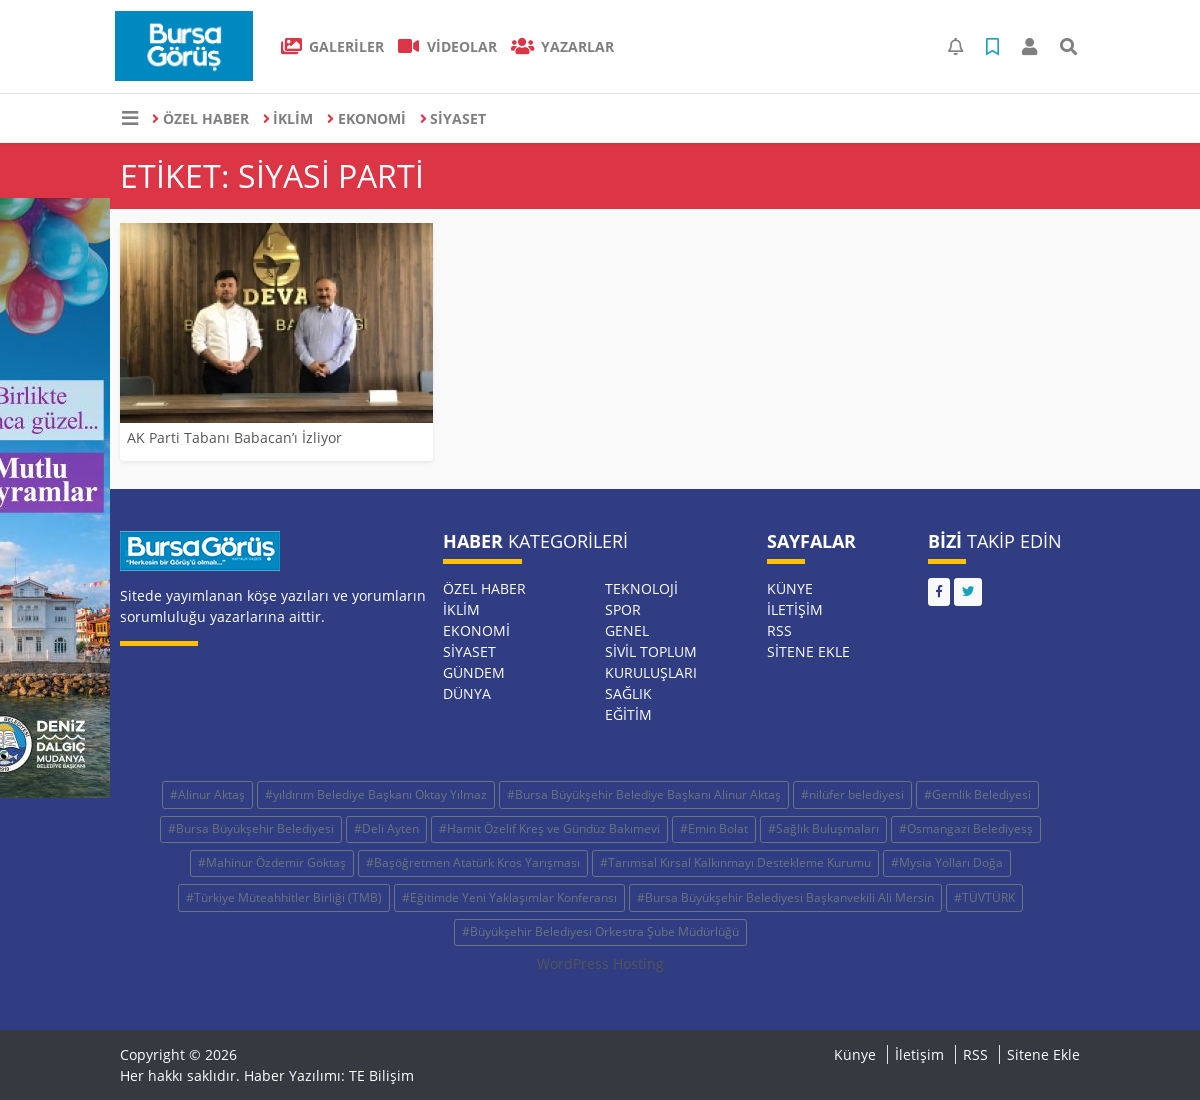 The image size is (1200, 1100). I want to click on SAĞLIK, so click(628, 693).